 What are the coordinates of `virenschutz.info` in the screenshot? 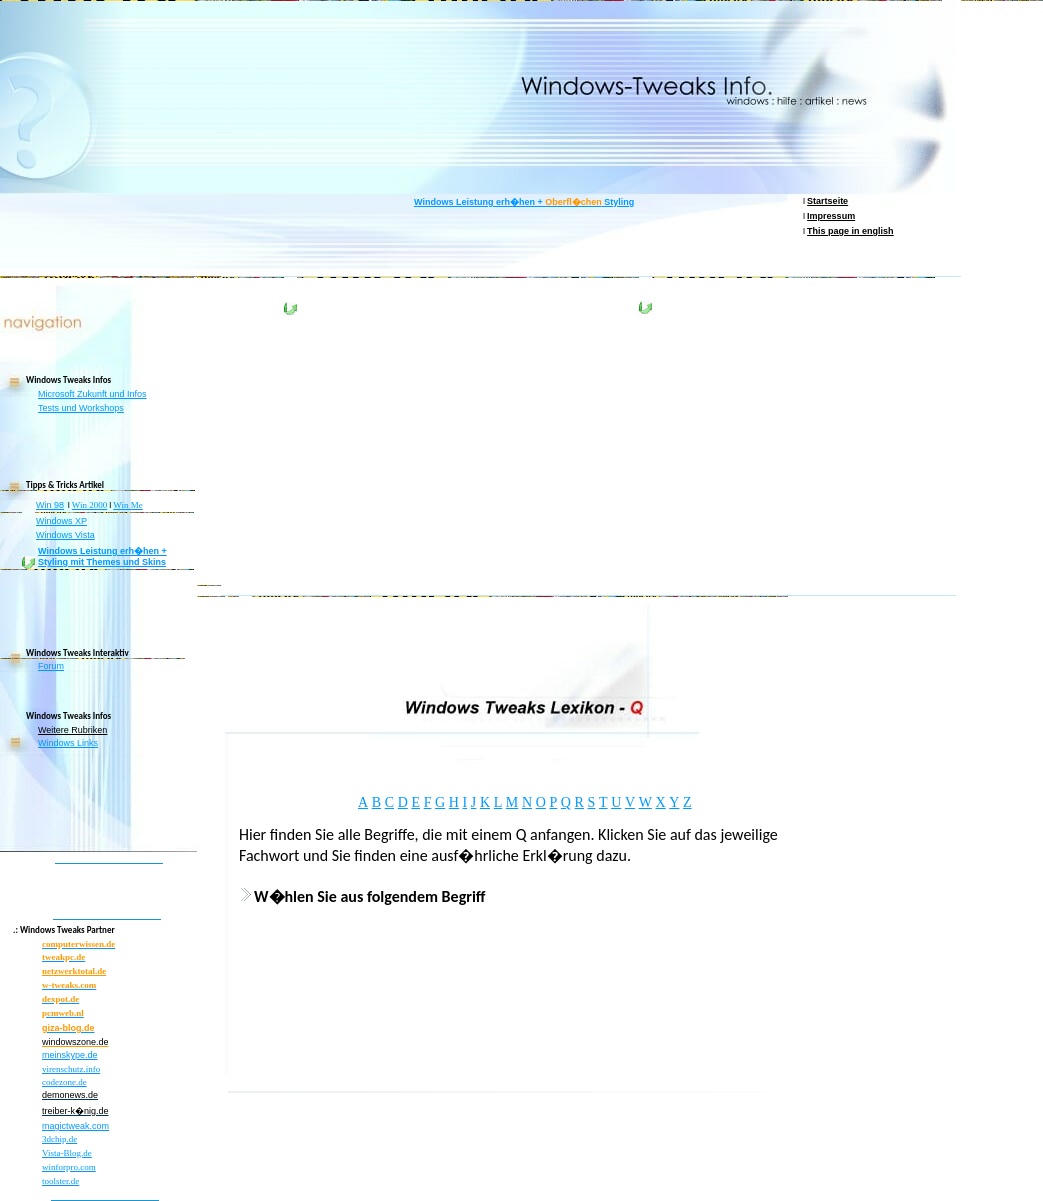 It's located at (71, 1069).